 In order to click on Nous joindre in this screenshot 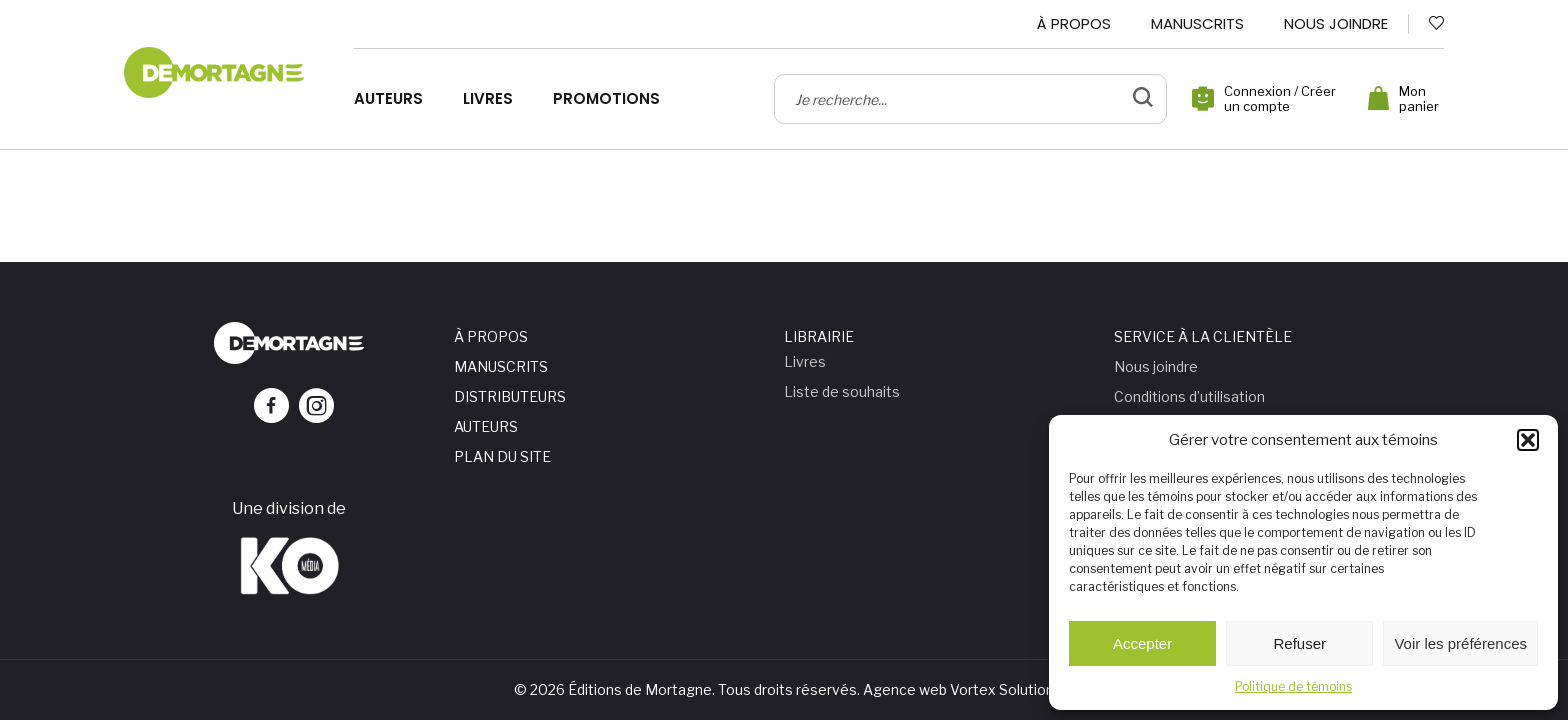, I will do `click(1336, 23)`.